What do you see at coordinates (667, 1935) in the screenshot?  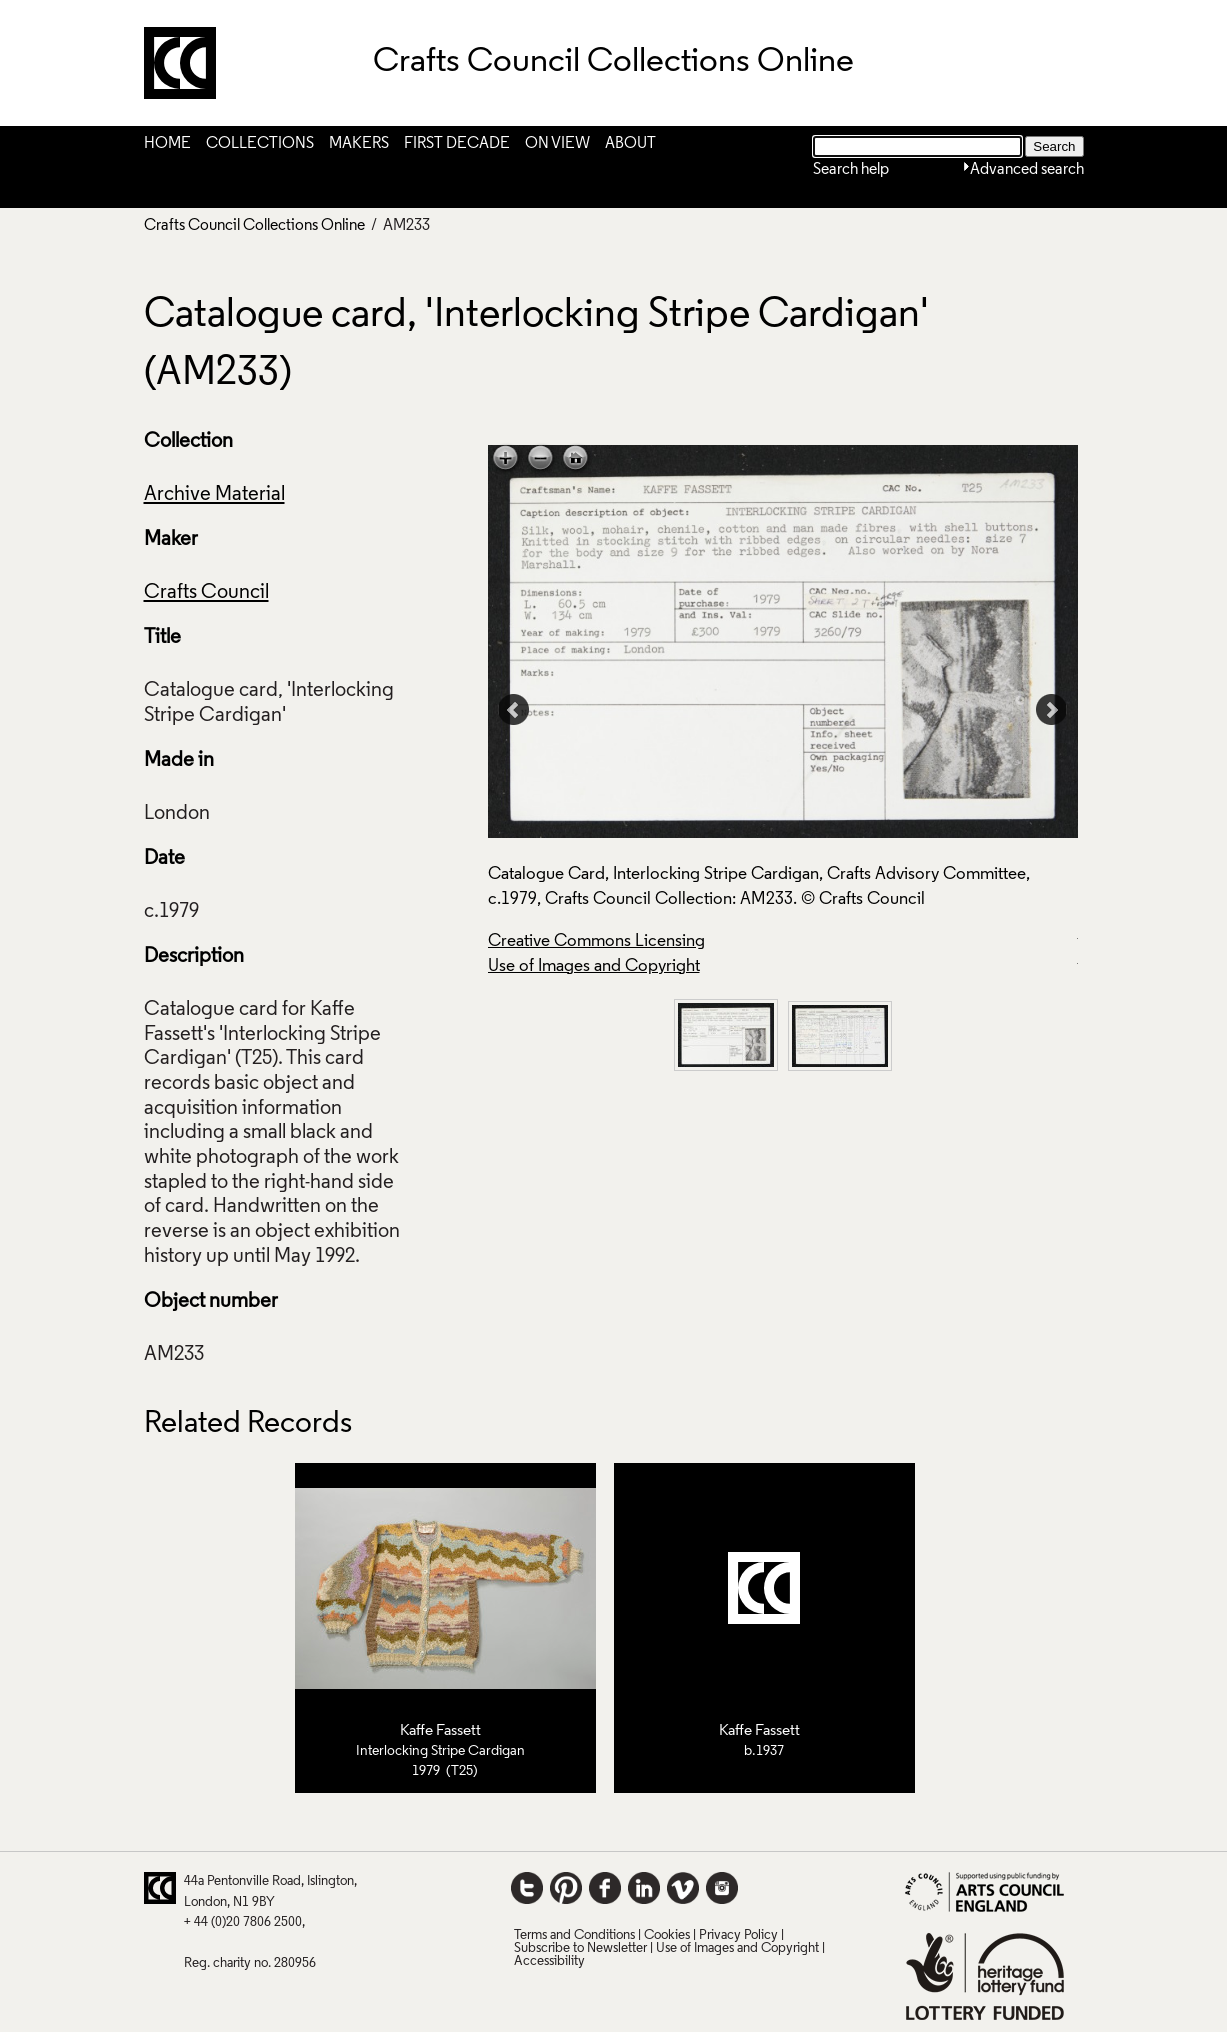 I see `Cookies` at bounding box center [667, 1935].